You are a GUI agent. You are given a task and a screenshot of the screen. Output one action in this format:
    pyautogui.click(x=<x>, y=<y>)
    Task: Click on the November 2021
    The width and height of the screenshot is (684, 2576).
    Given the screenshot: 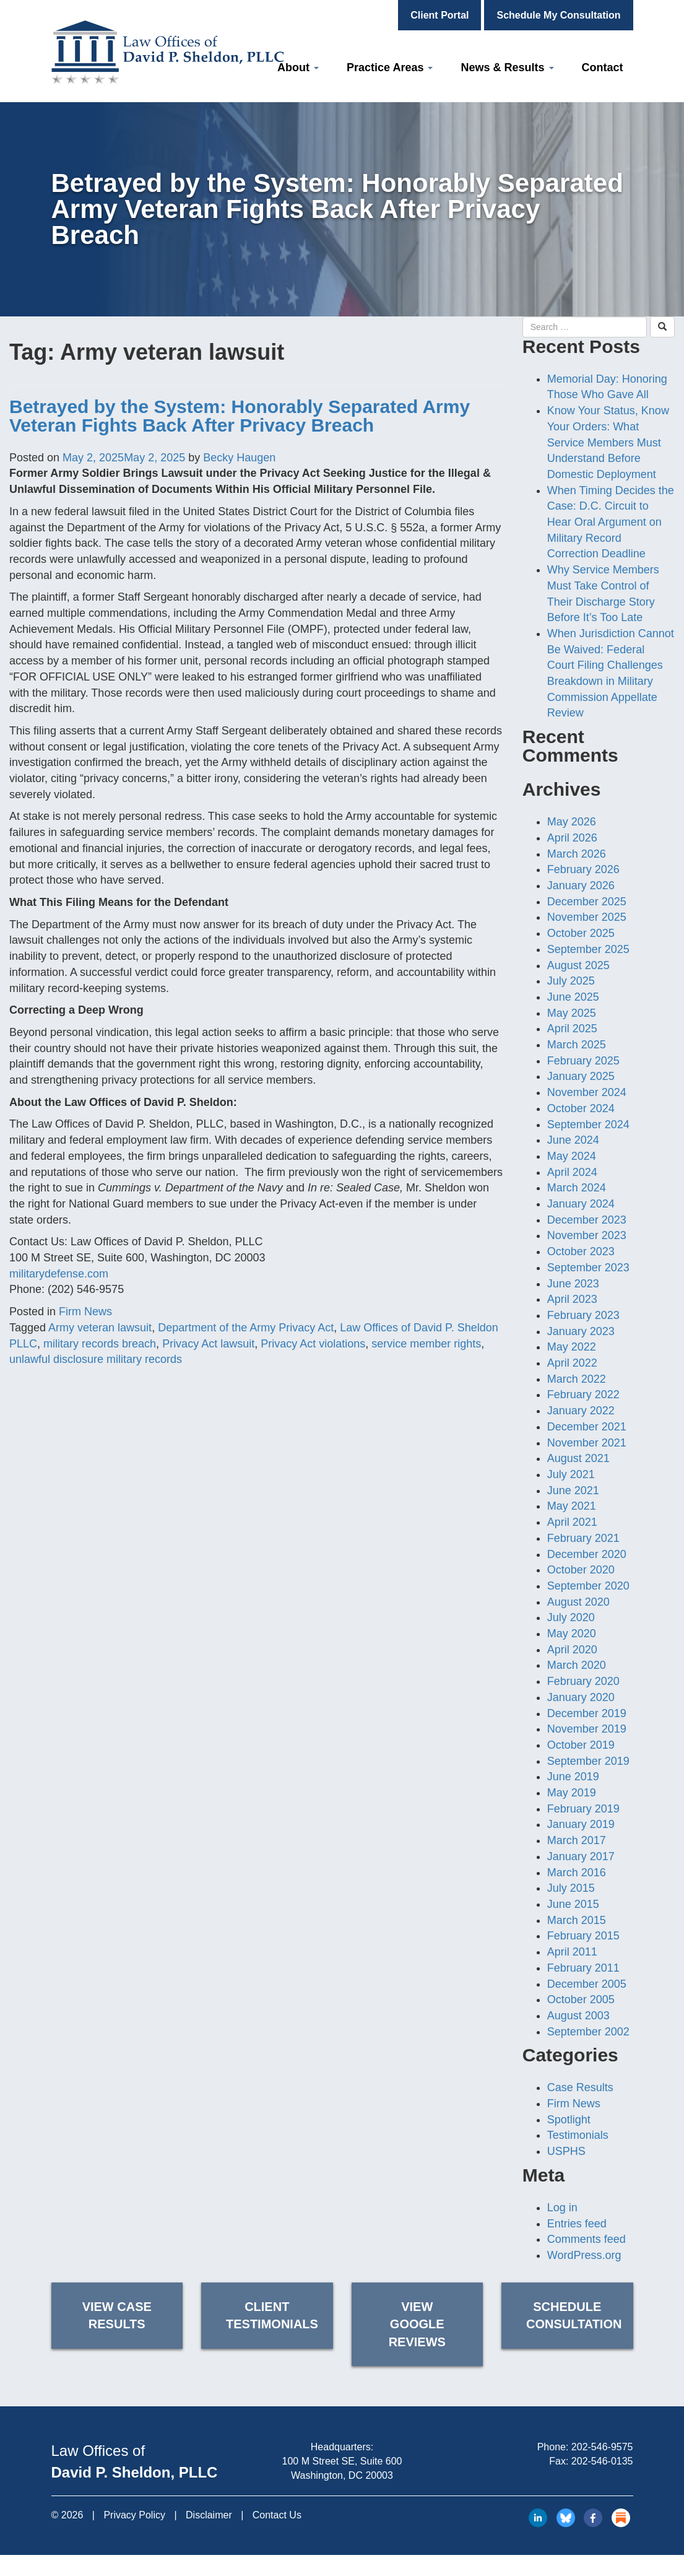 What is the action you would take?
    pyautogui.click(x=586, y=1443)
    